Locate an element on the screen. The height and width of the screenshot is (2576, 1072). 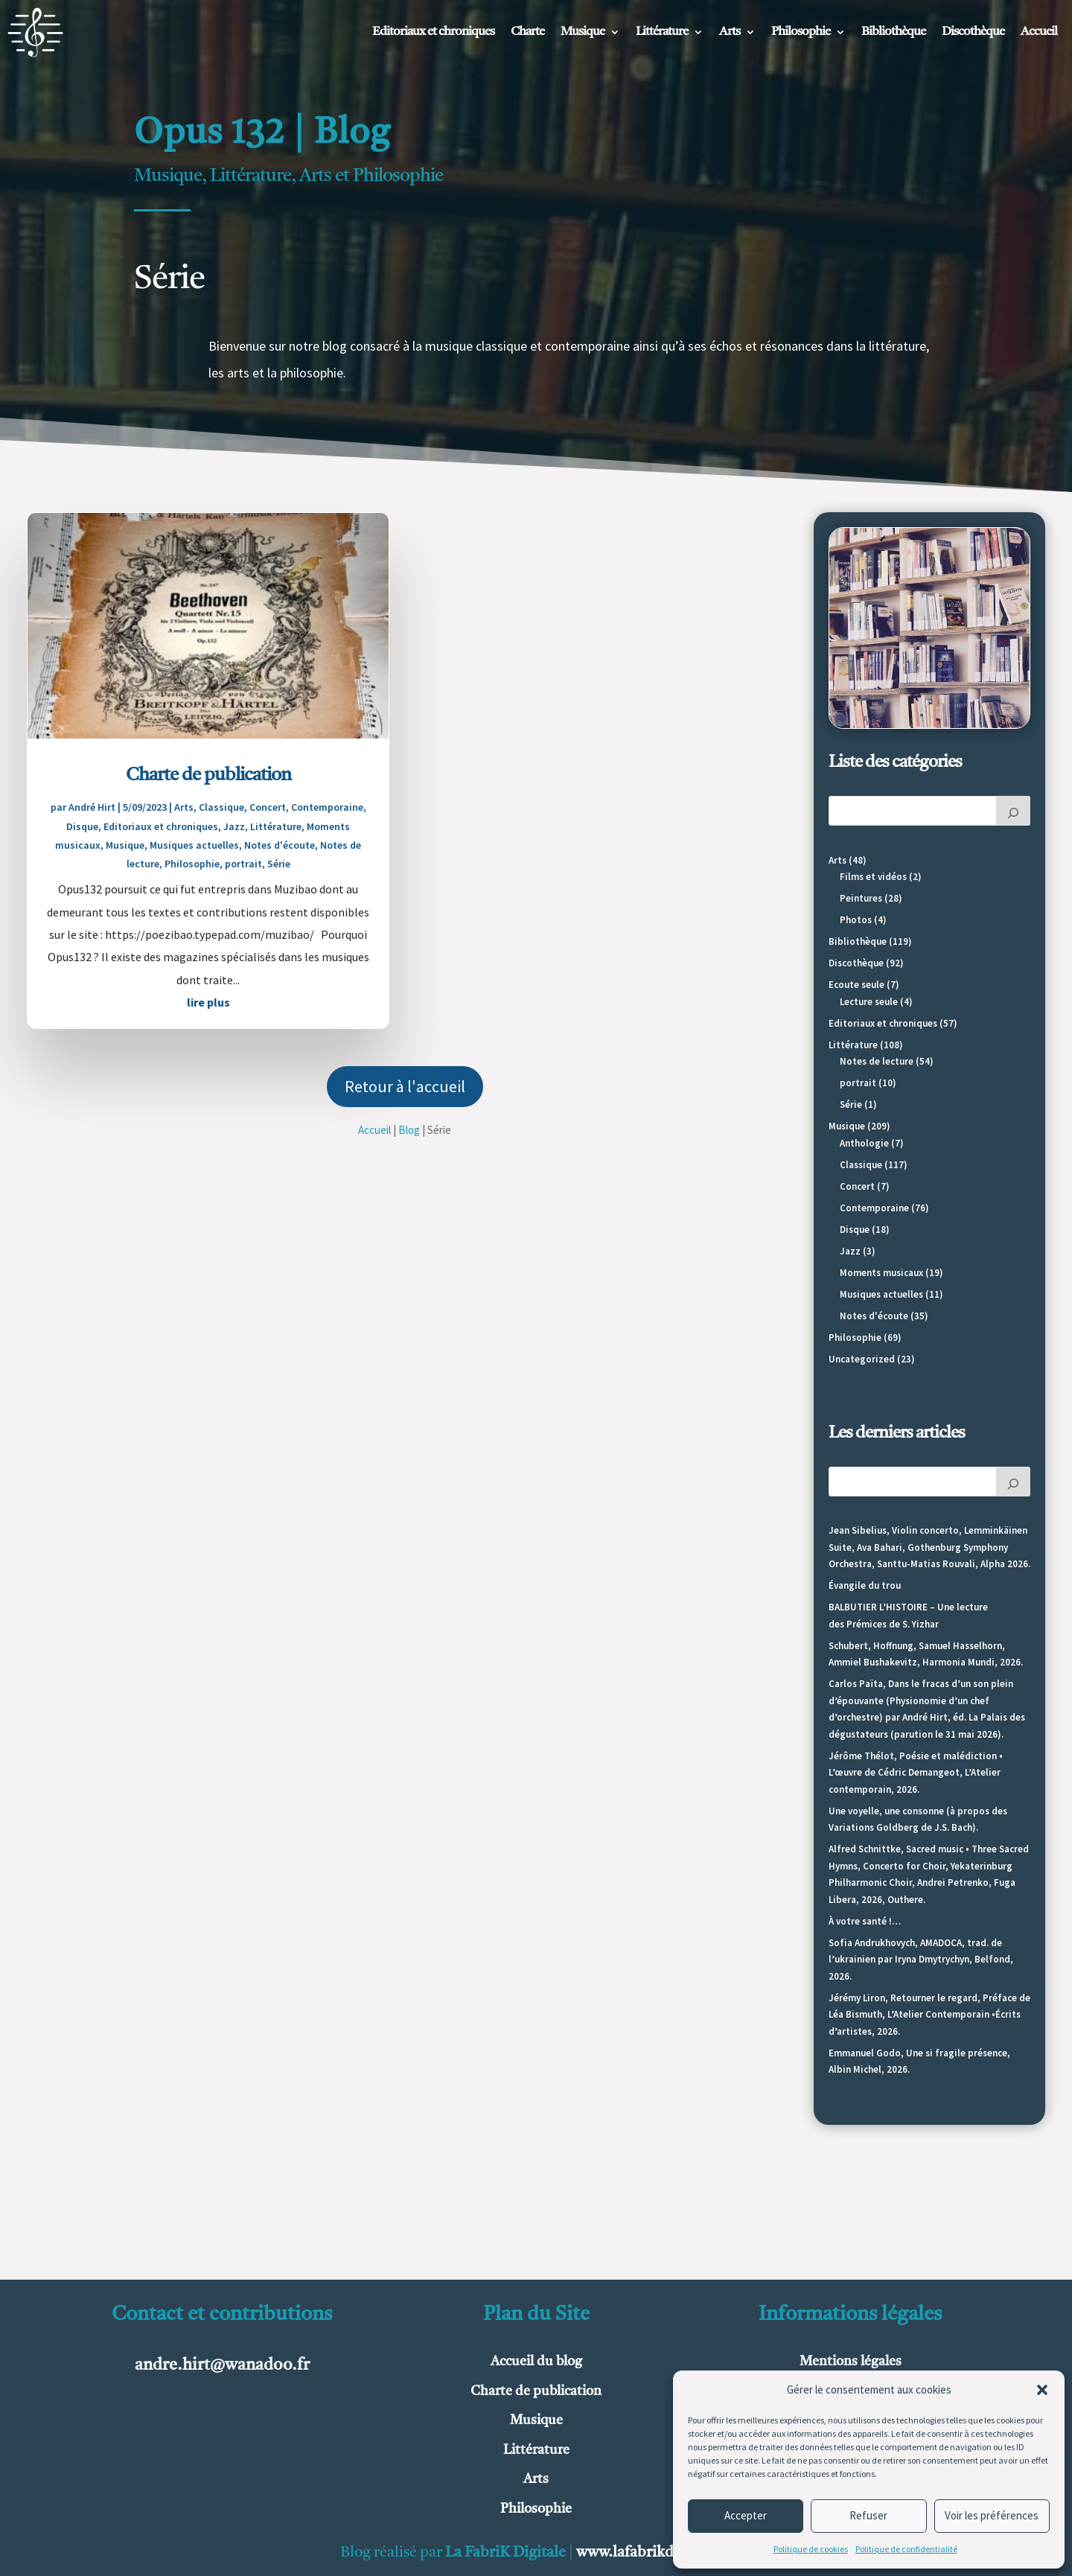
Politique de cookies is located at coordinates (810, 2548).